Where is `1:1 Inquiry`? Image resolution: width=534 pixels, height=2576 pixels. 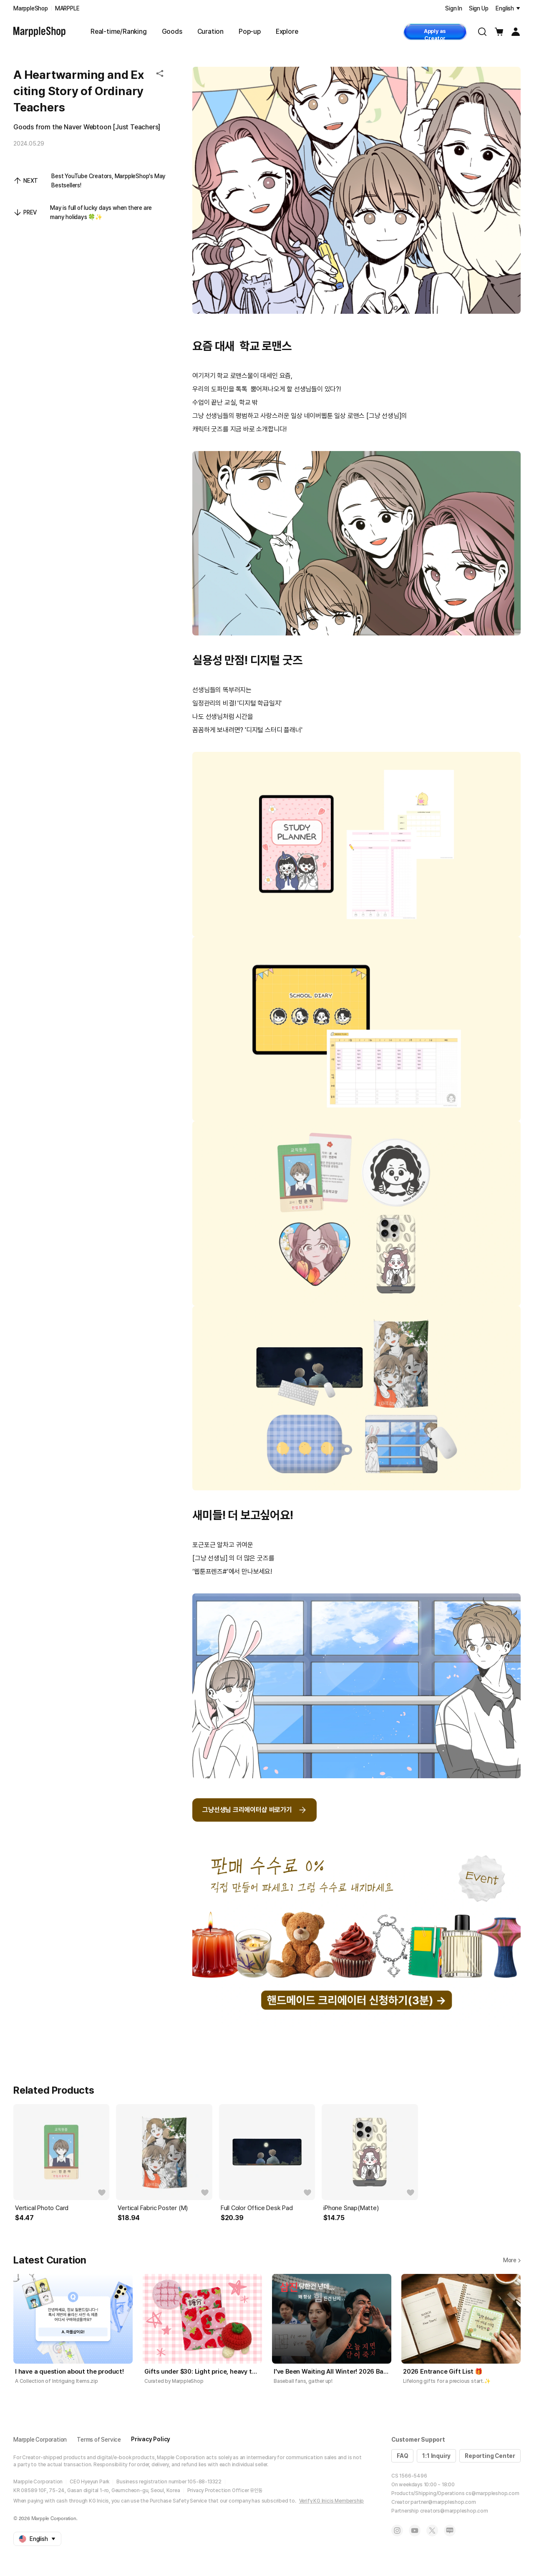 1:1 Inquiry is located at coordinates (436, 2455).